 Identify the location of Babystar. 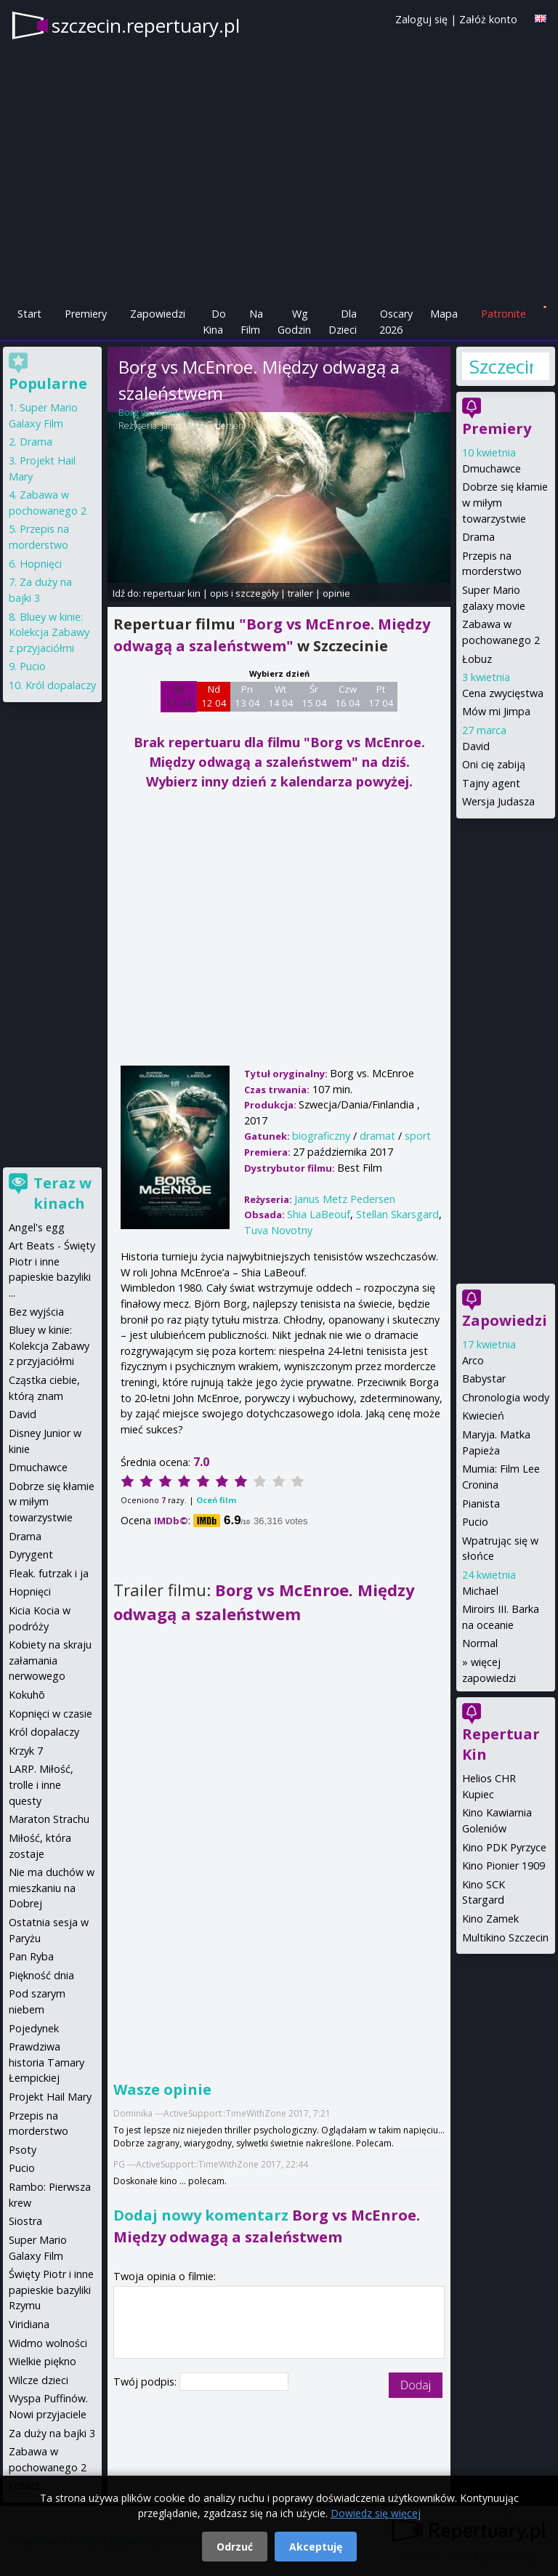
(484, 1378).